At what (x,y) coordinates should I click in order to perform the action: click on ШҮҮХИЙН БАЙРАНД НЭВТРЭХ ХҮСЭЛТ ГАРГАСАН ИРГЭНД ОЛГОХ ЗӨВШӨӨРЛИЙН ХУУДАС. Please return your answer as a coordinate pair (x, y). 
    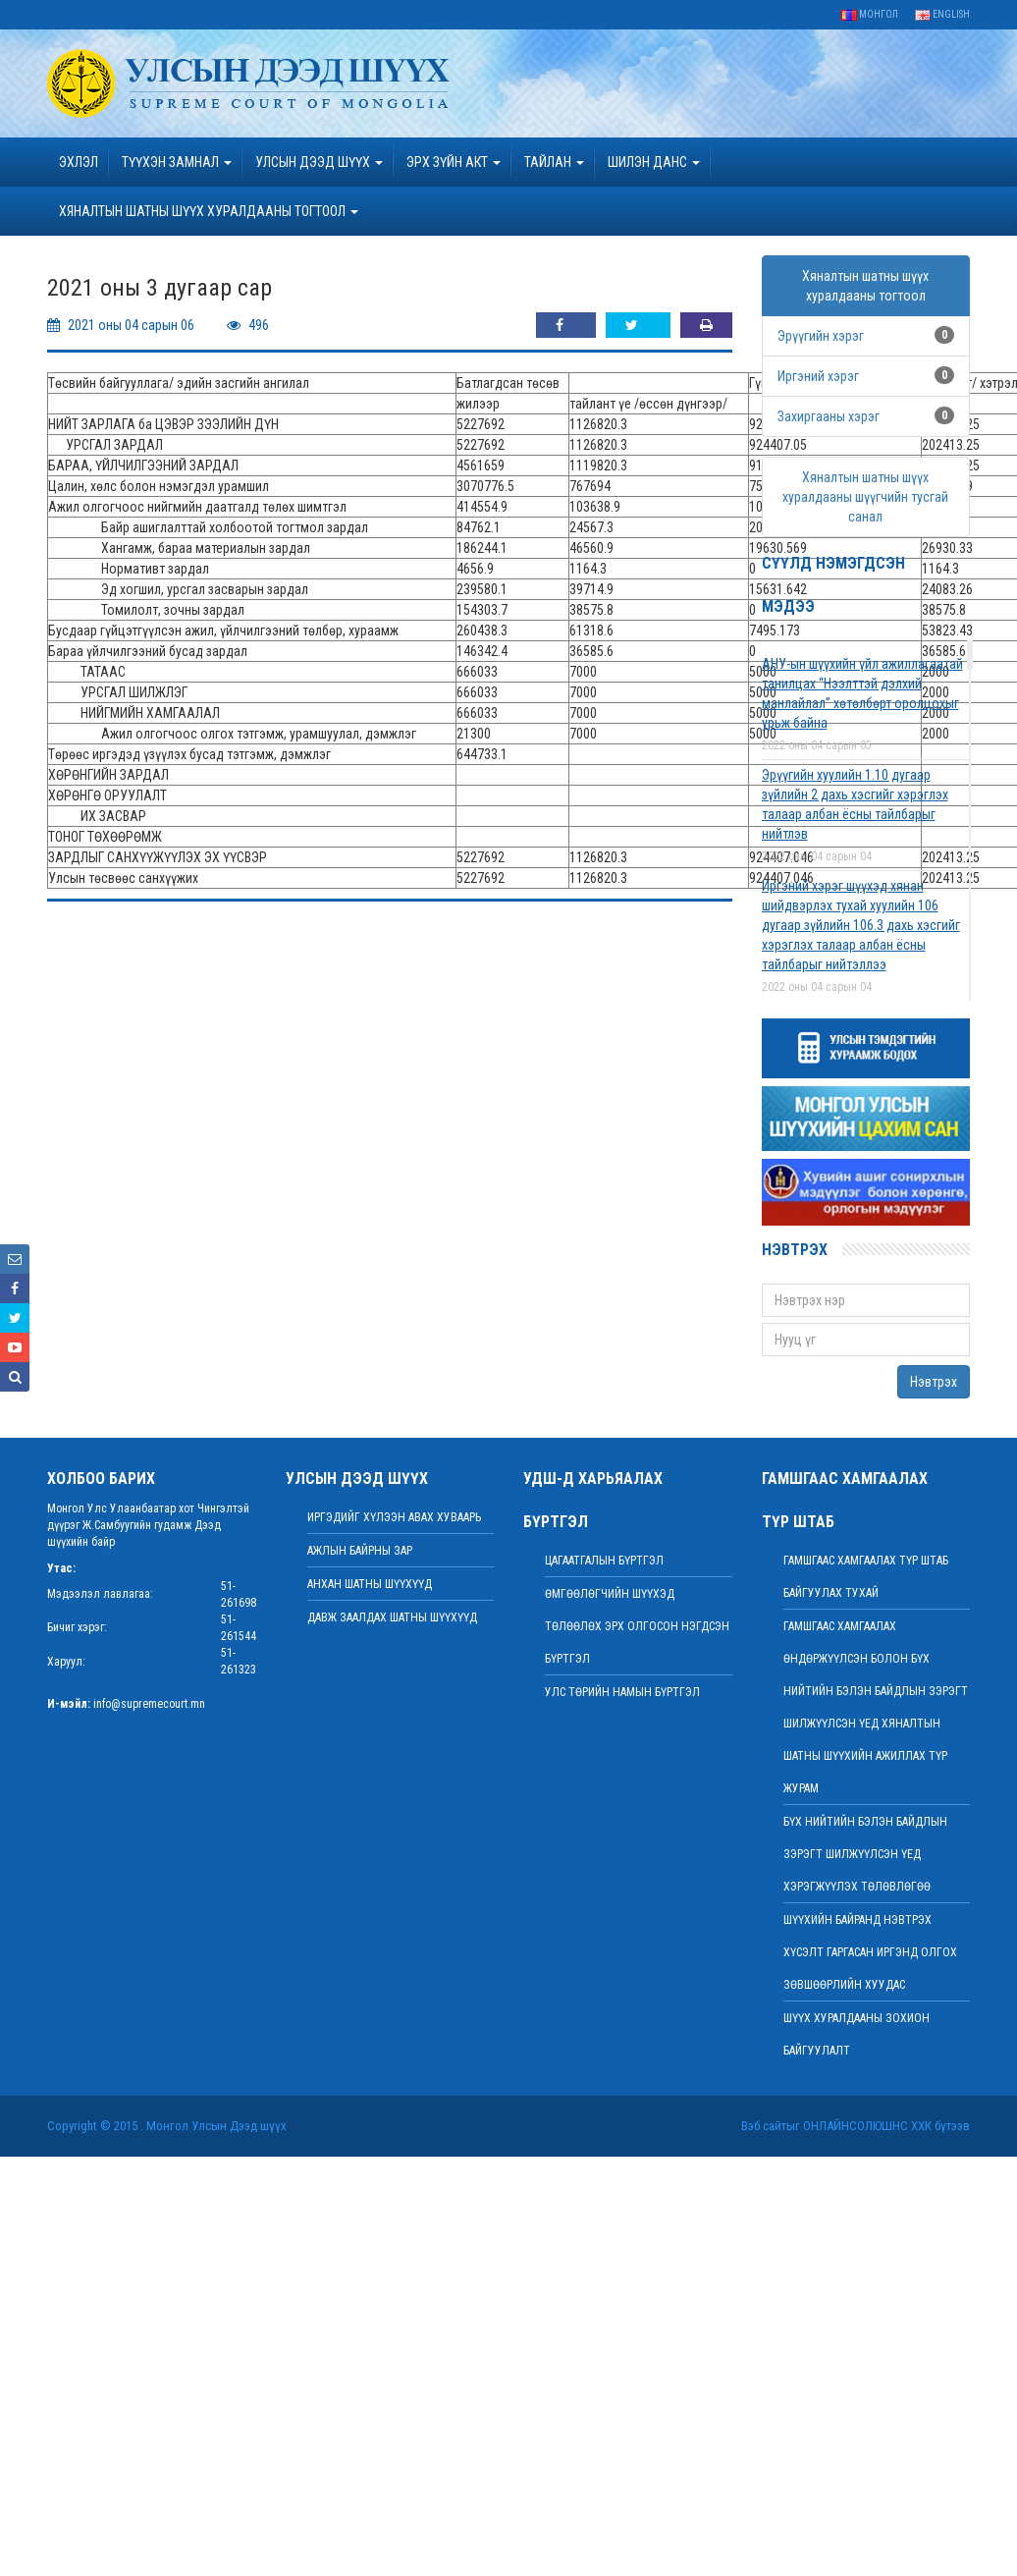
    Looking at the image, I should click on (870, 1952).